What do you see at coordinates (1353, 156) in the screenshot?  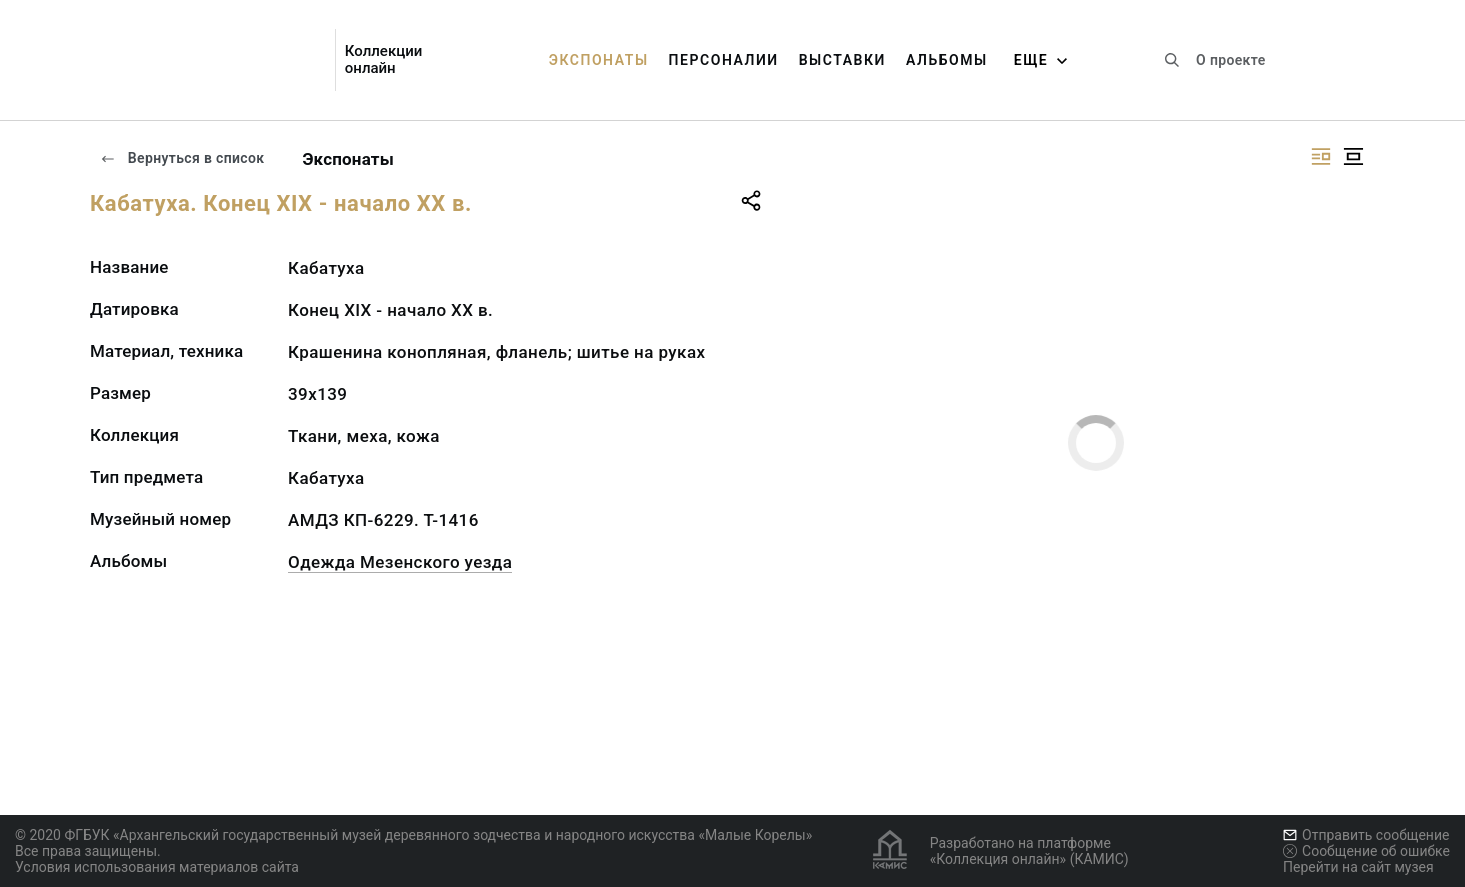 I see `[Изображение в центре]` at bounding box center [1353, 156].